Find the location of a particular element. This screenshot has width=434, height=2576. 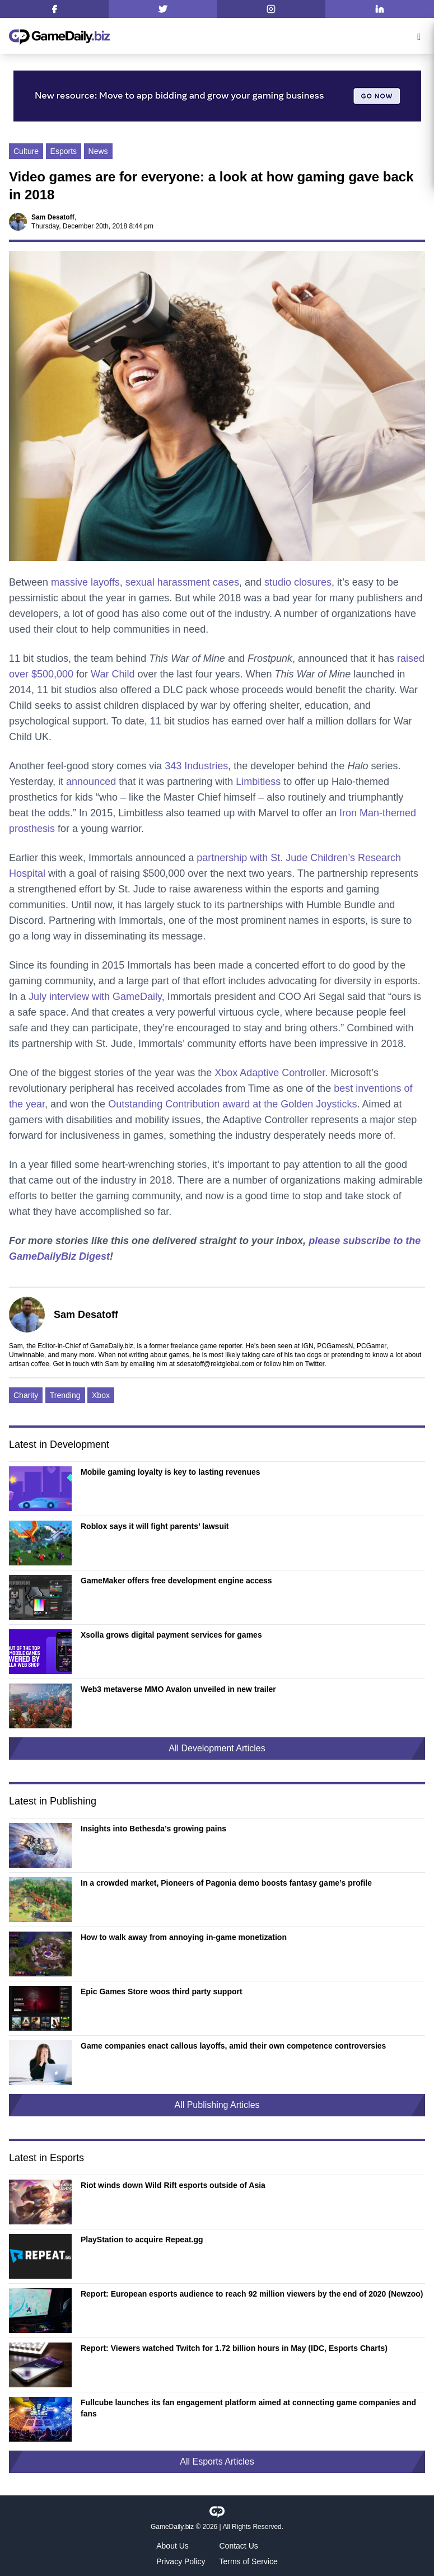

All Development Articles is located at coordinates (217, 1748).